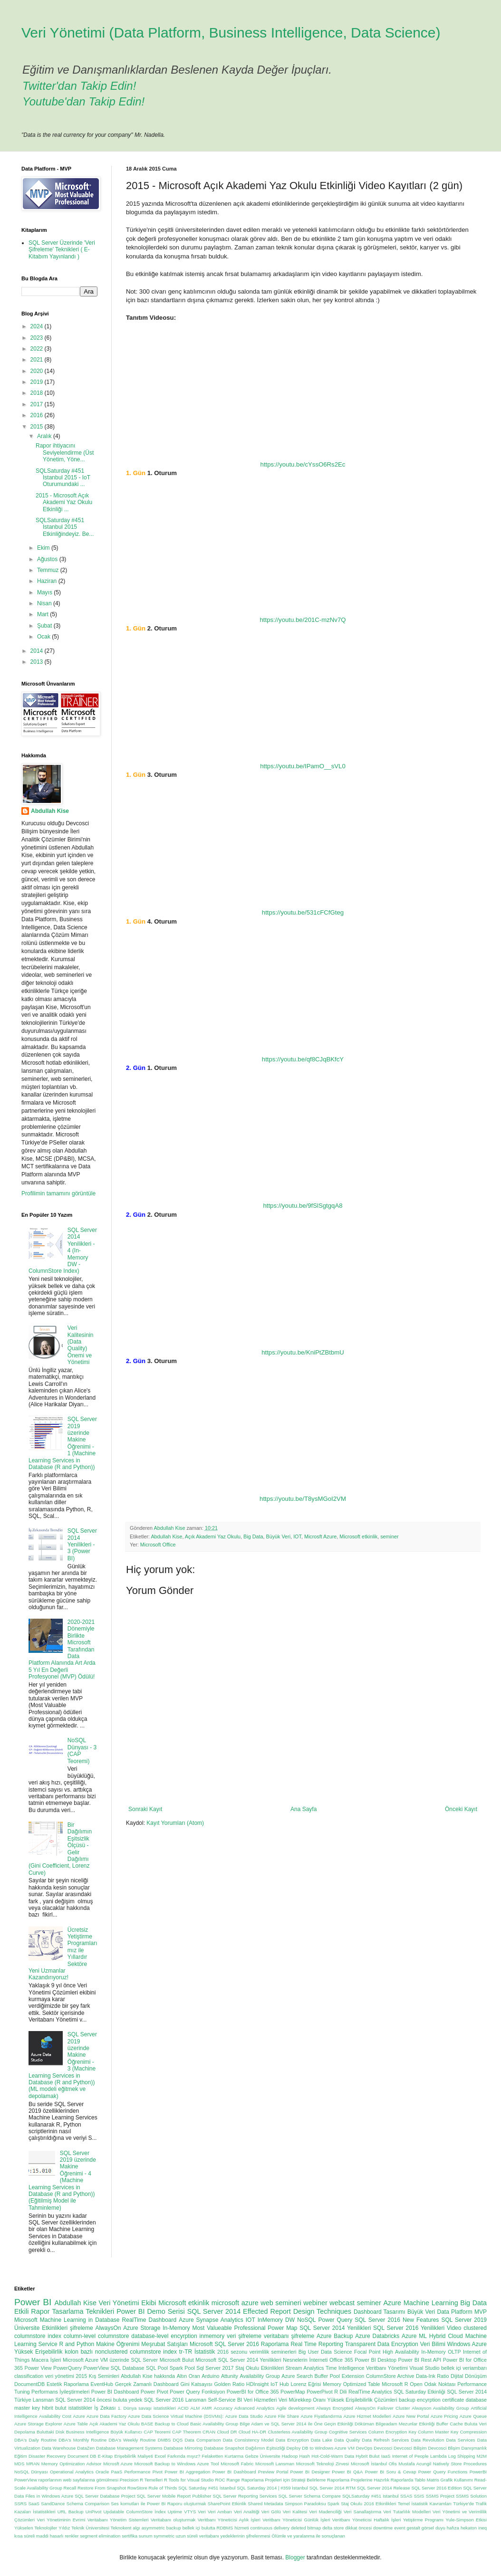 Image resolution: width=501 pixels, height=2576 pixels. Describe the element at coordinates (229, 2519) in the screenshot. I see `Veritbanı Yöneticisi Aylık İşleri` at that location.